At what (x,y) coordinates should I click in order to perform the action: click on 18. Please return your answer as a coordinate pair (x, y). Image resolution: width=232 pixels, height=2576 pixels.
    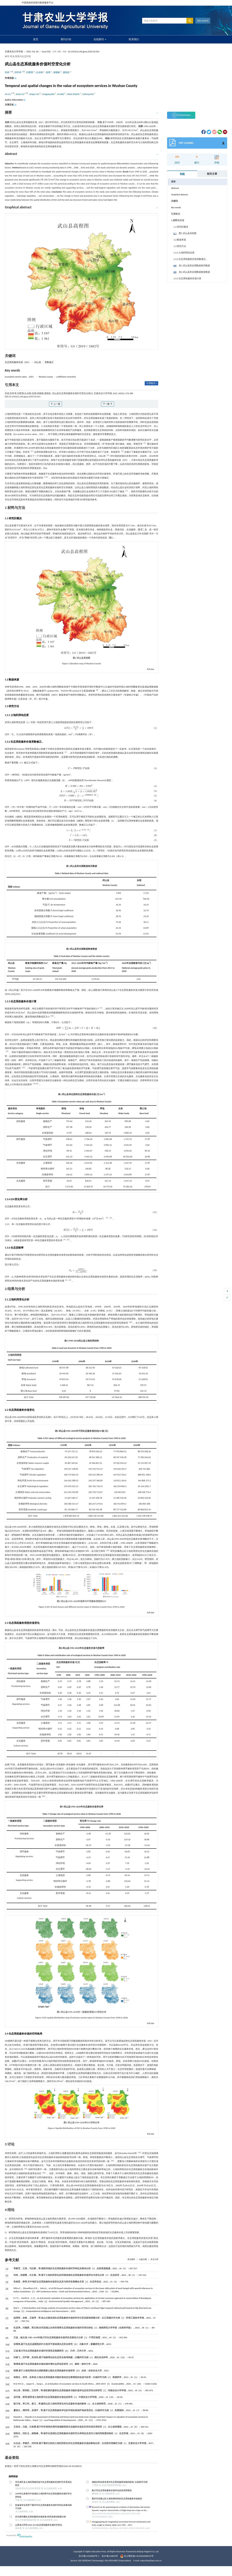
    Looking at the image, I should click on (130, 1322).